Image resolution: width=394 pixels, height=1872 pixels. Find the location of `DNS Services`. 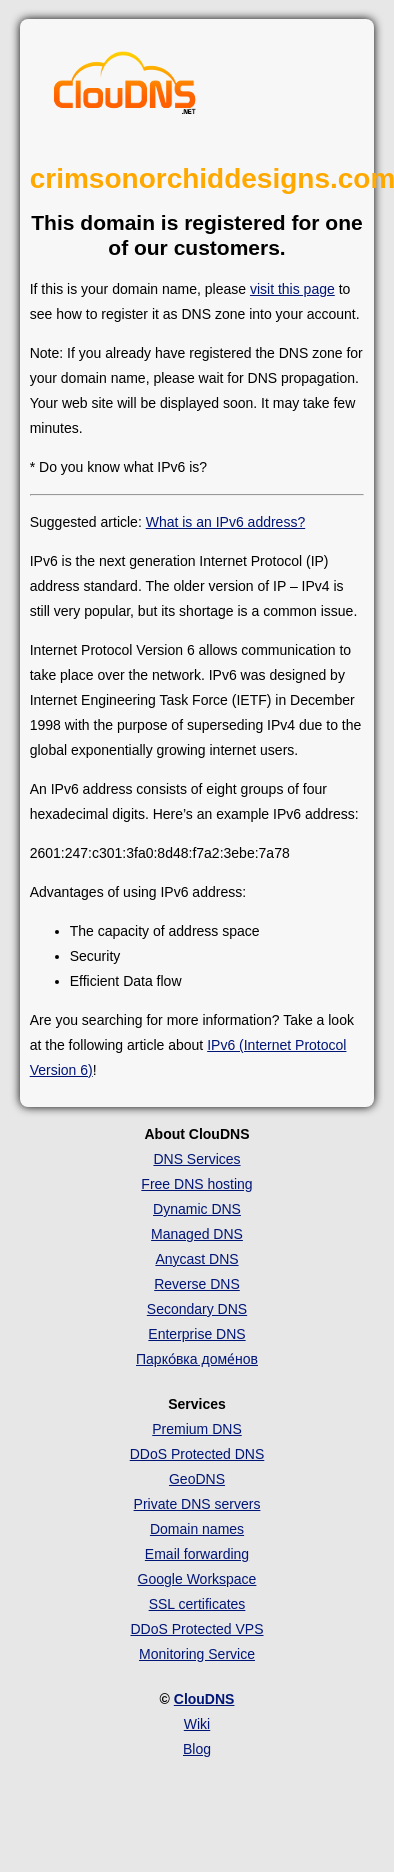

DNS Services is located at coordinates (196, 1159).